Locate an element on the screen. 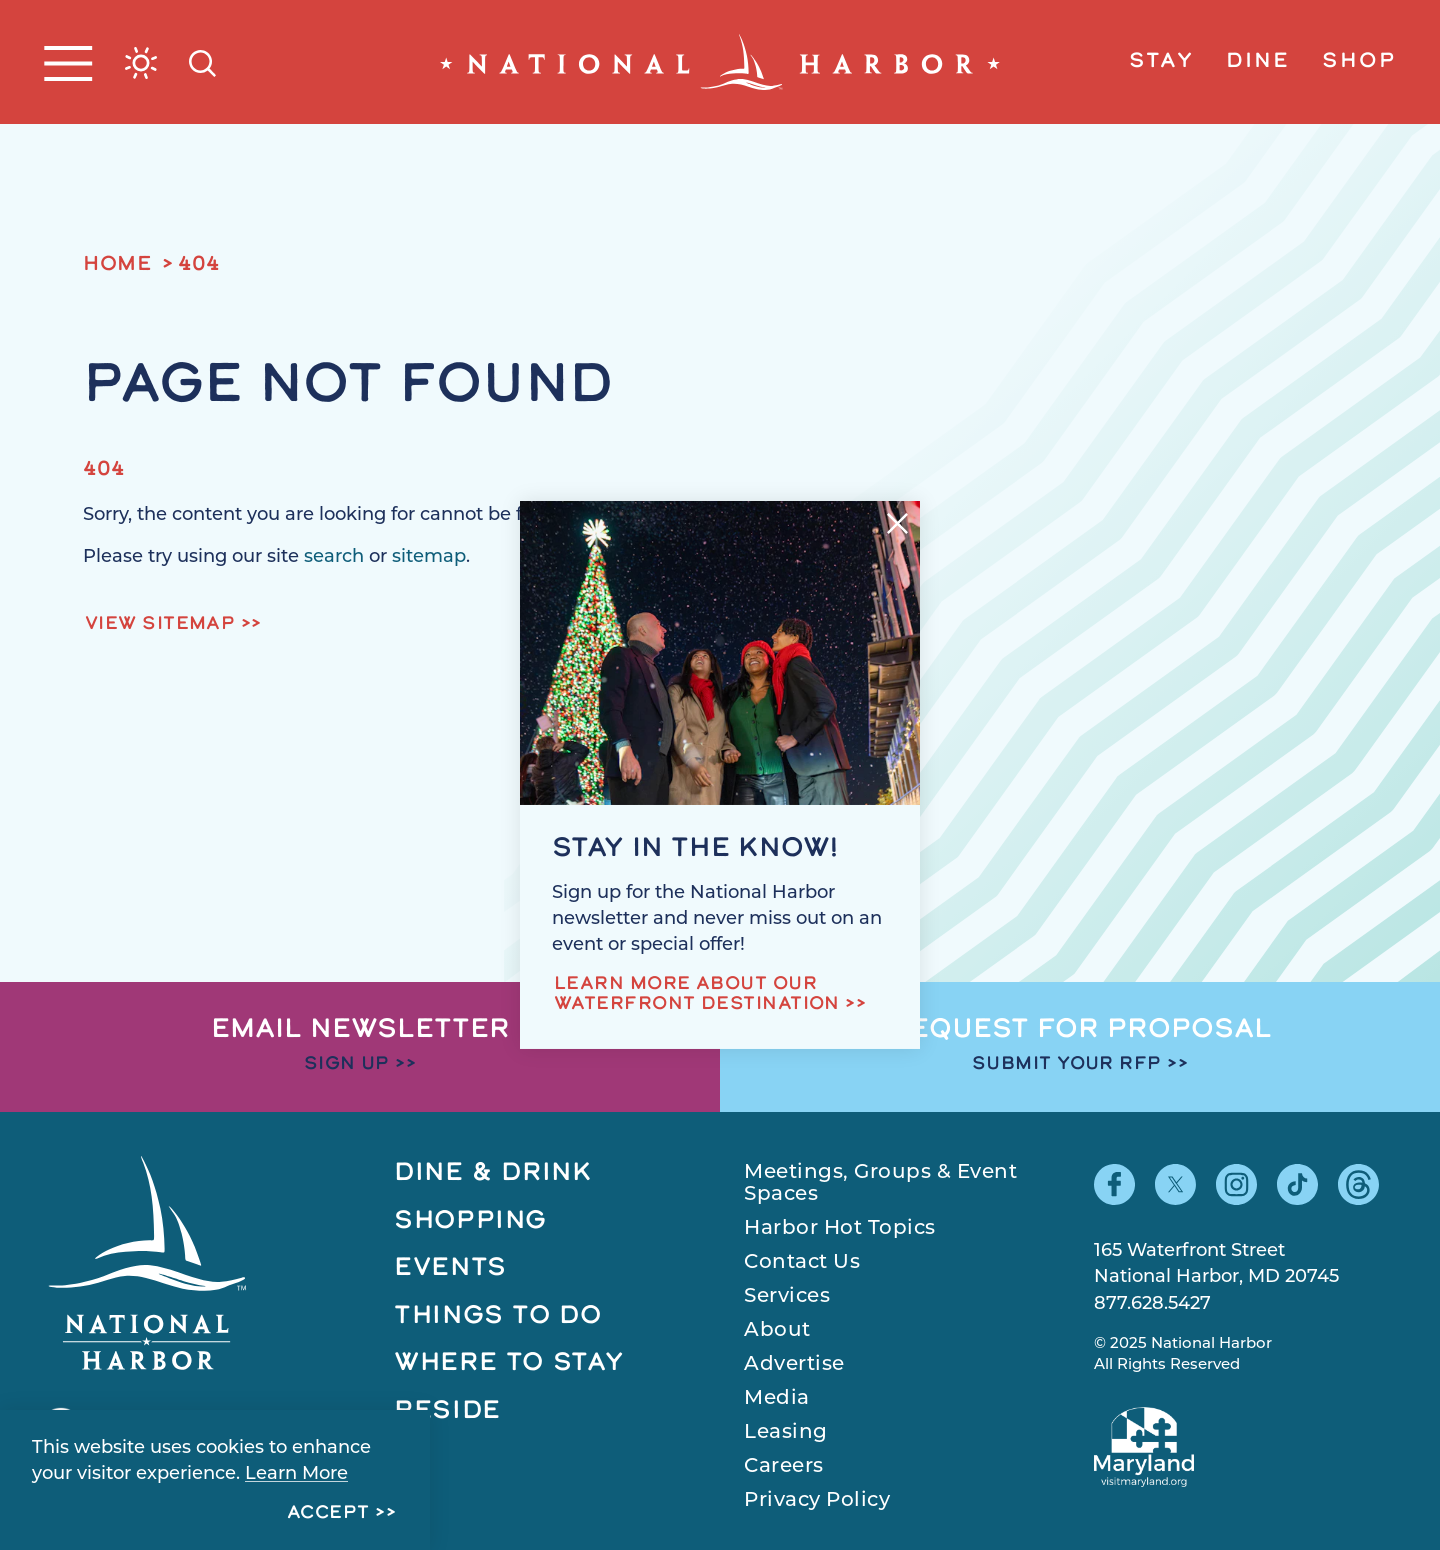  Meetings, Groups & Event Spaces is located at coordinates (880, 1182).